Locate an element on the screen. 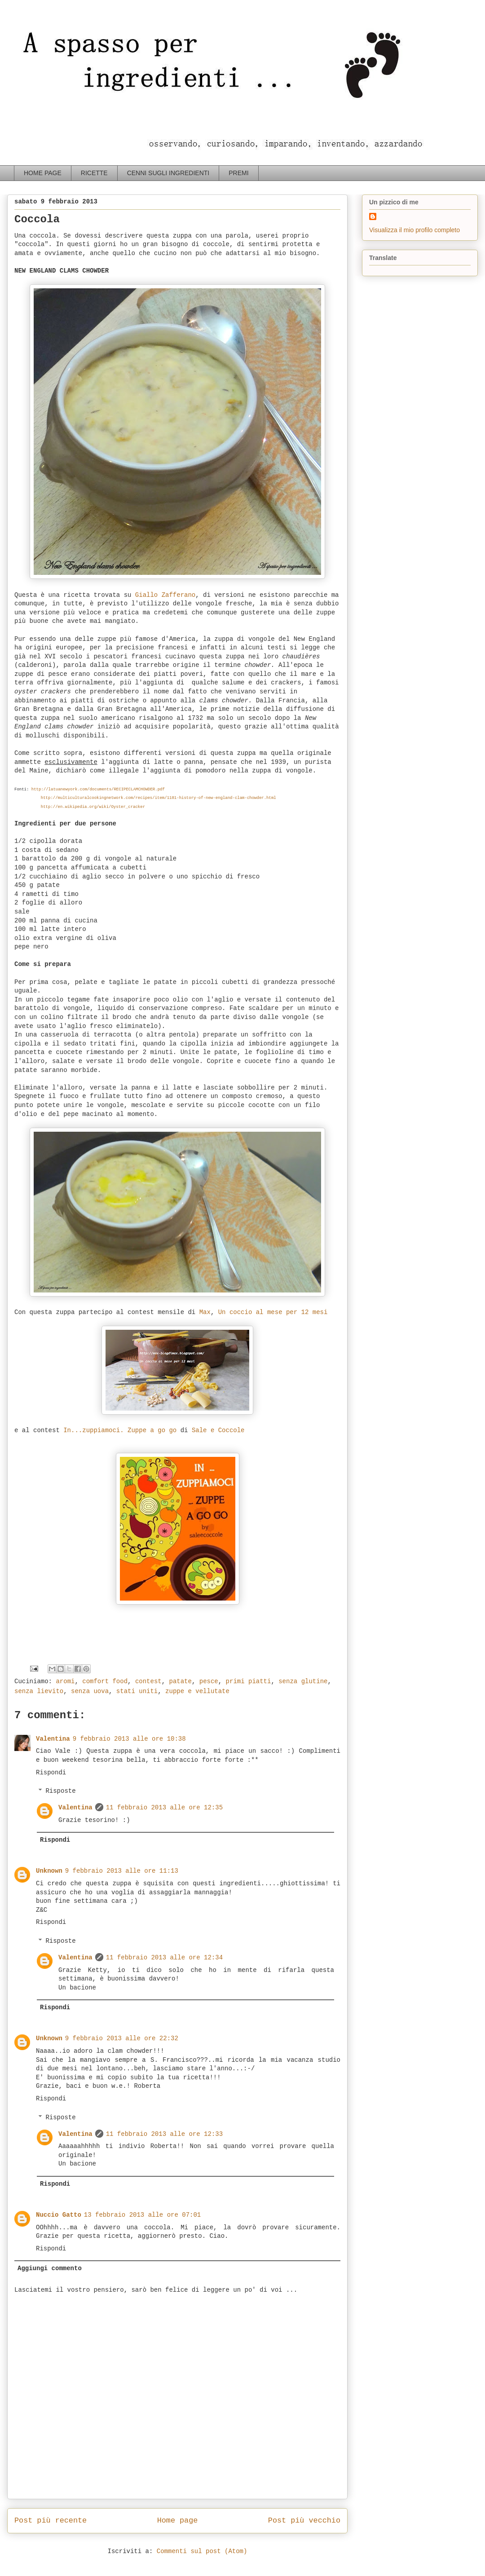  9 febbraio 2013 alle ore 22:32 is located at coordinates (121, 2038).